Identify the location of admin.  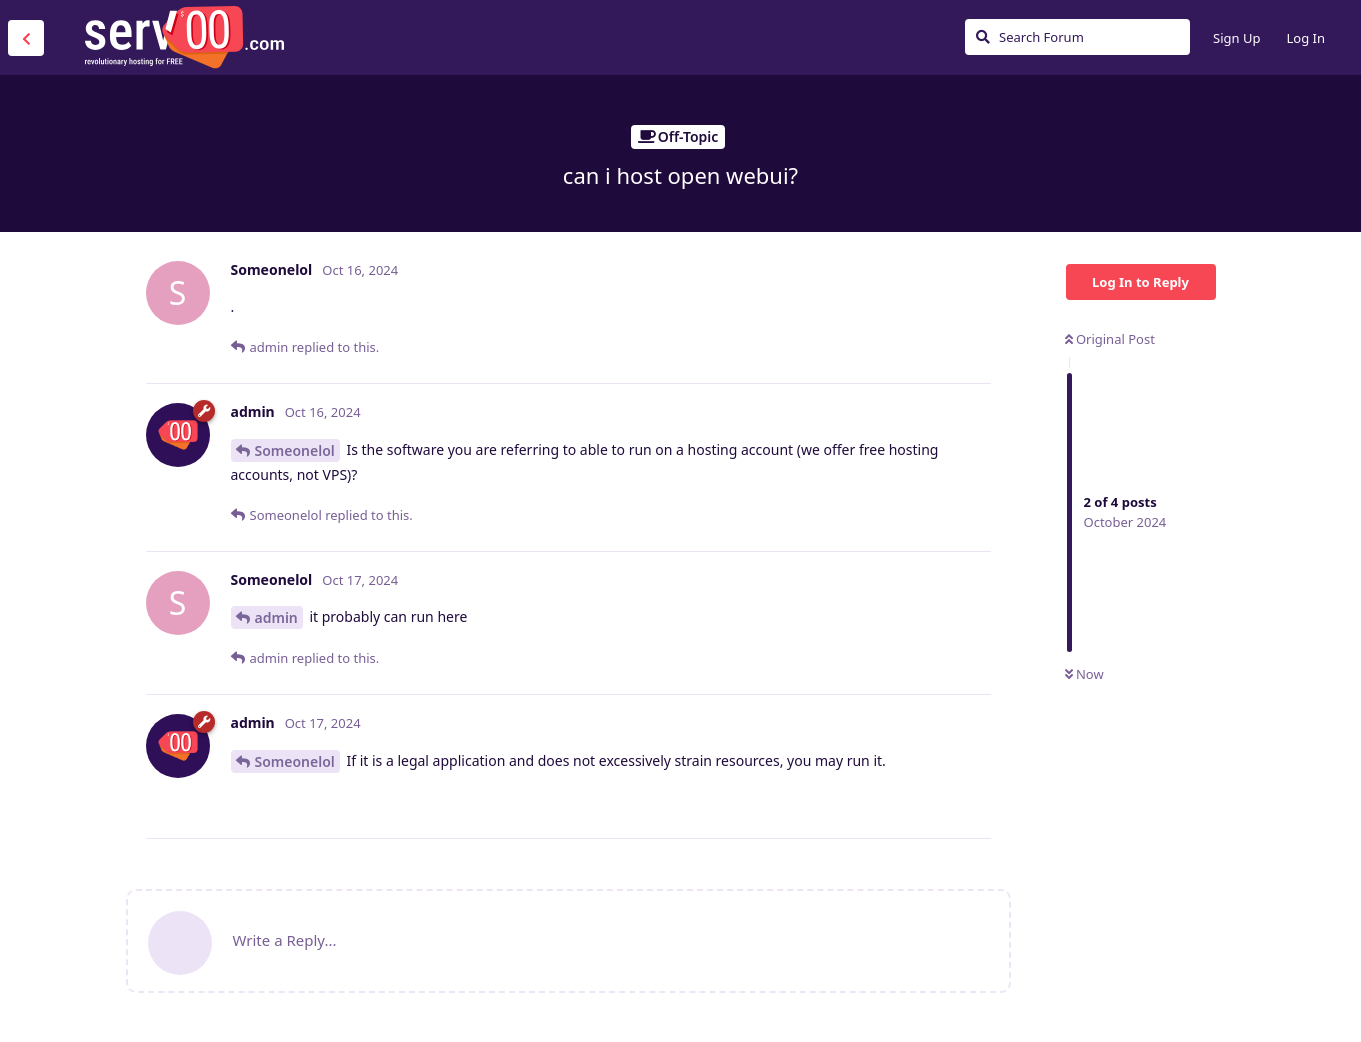
(276, 617).